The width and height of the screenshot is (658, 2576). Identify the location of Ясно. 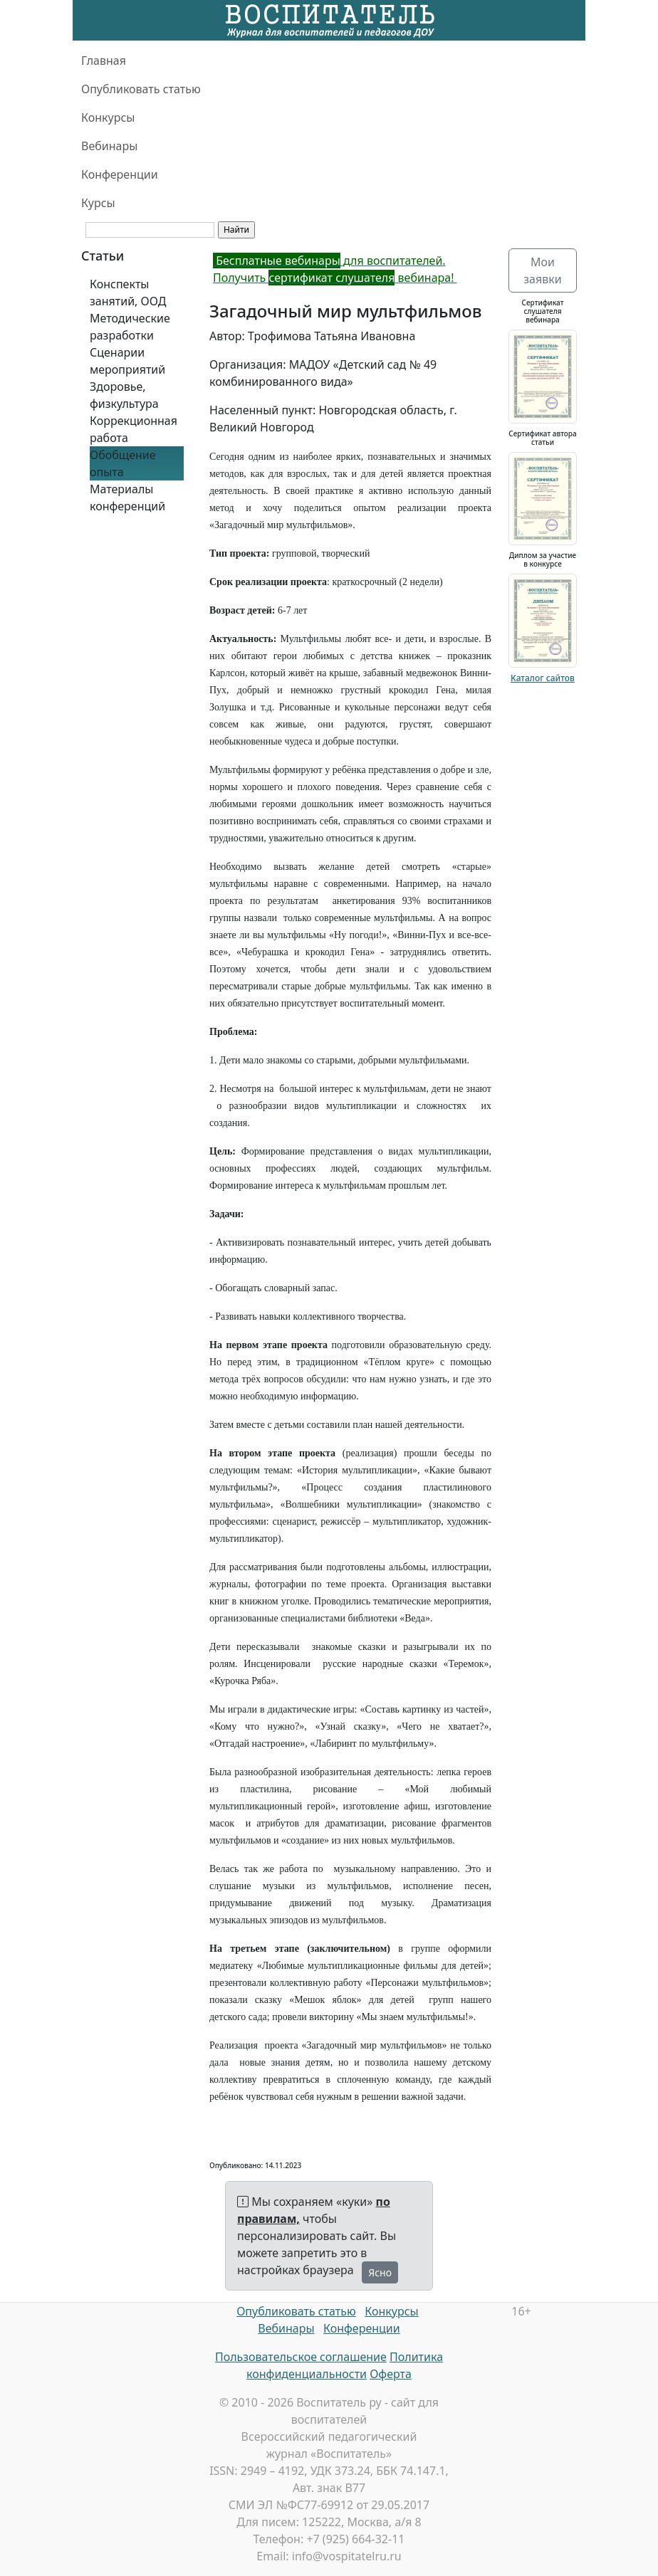
(380, 2272).